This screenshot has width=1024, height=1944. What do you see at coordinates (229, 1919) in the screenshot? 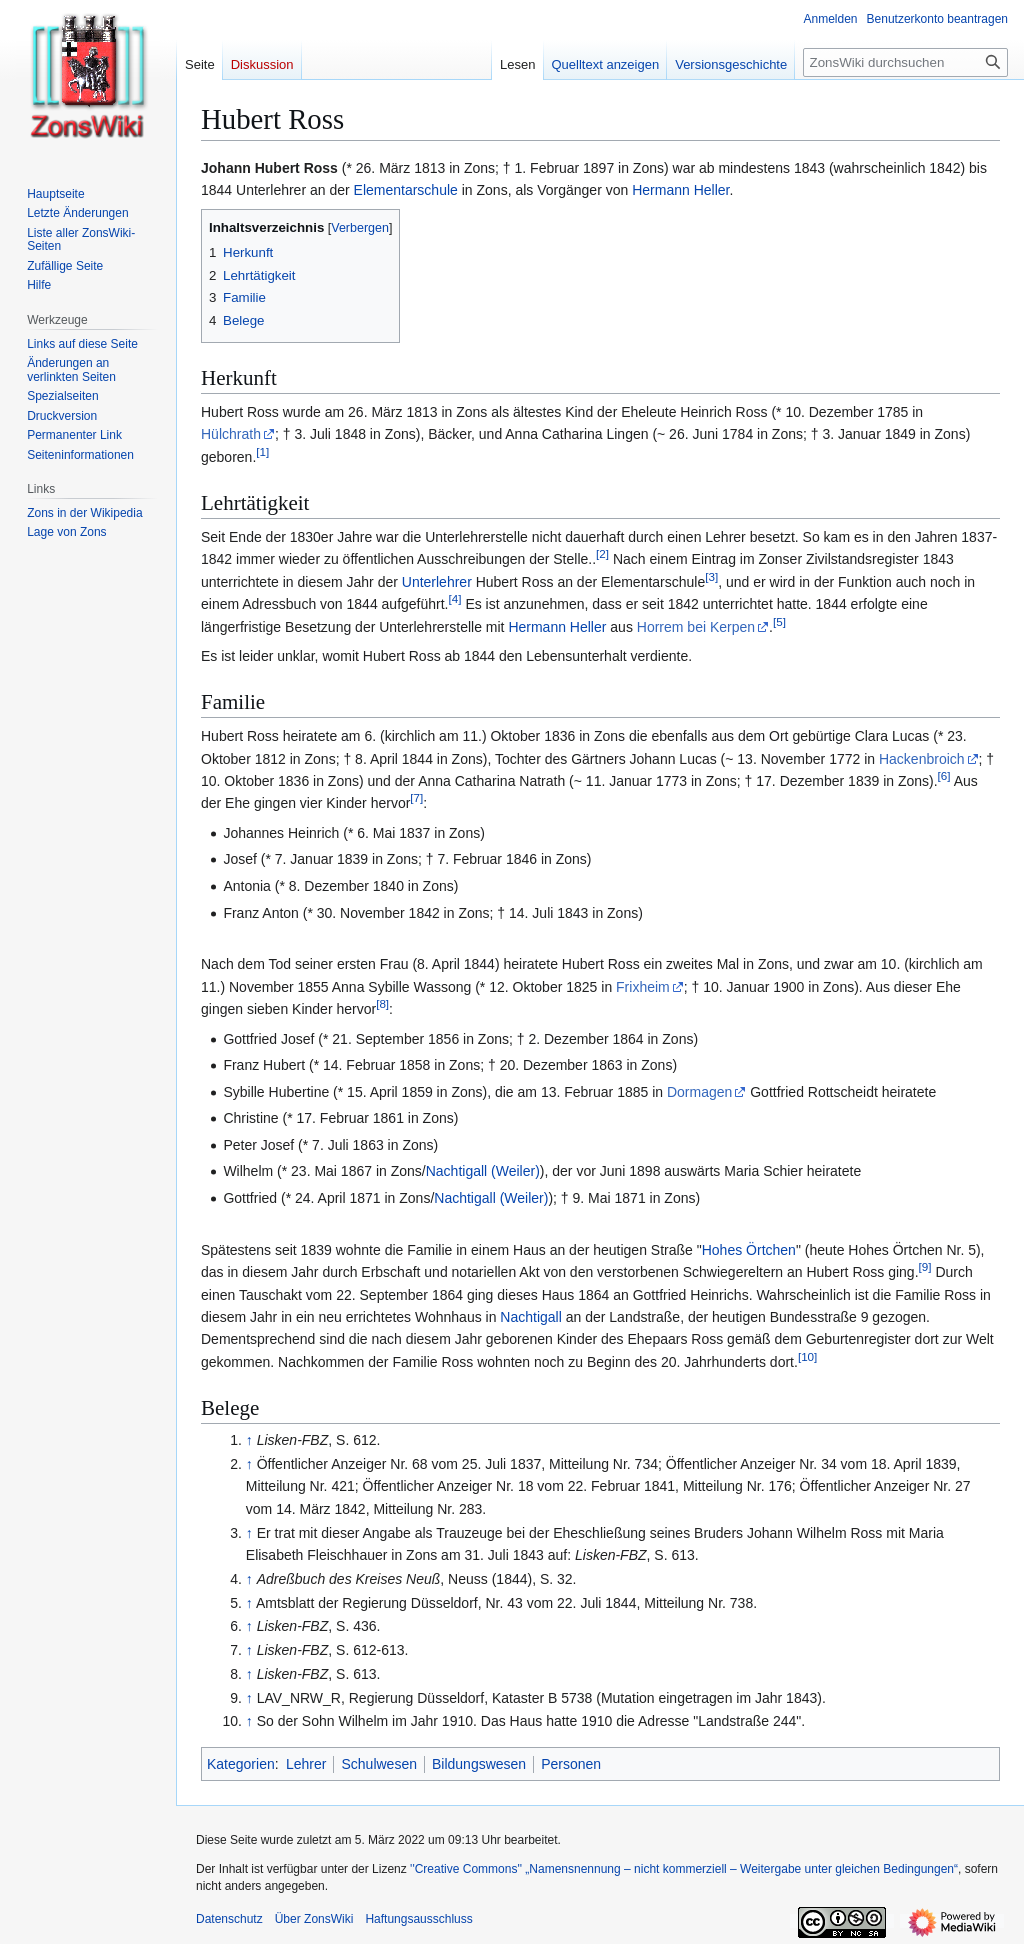
I see `Datenschutz` at bounding box center [229, 1919].